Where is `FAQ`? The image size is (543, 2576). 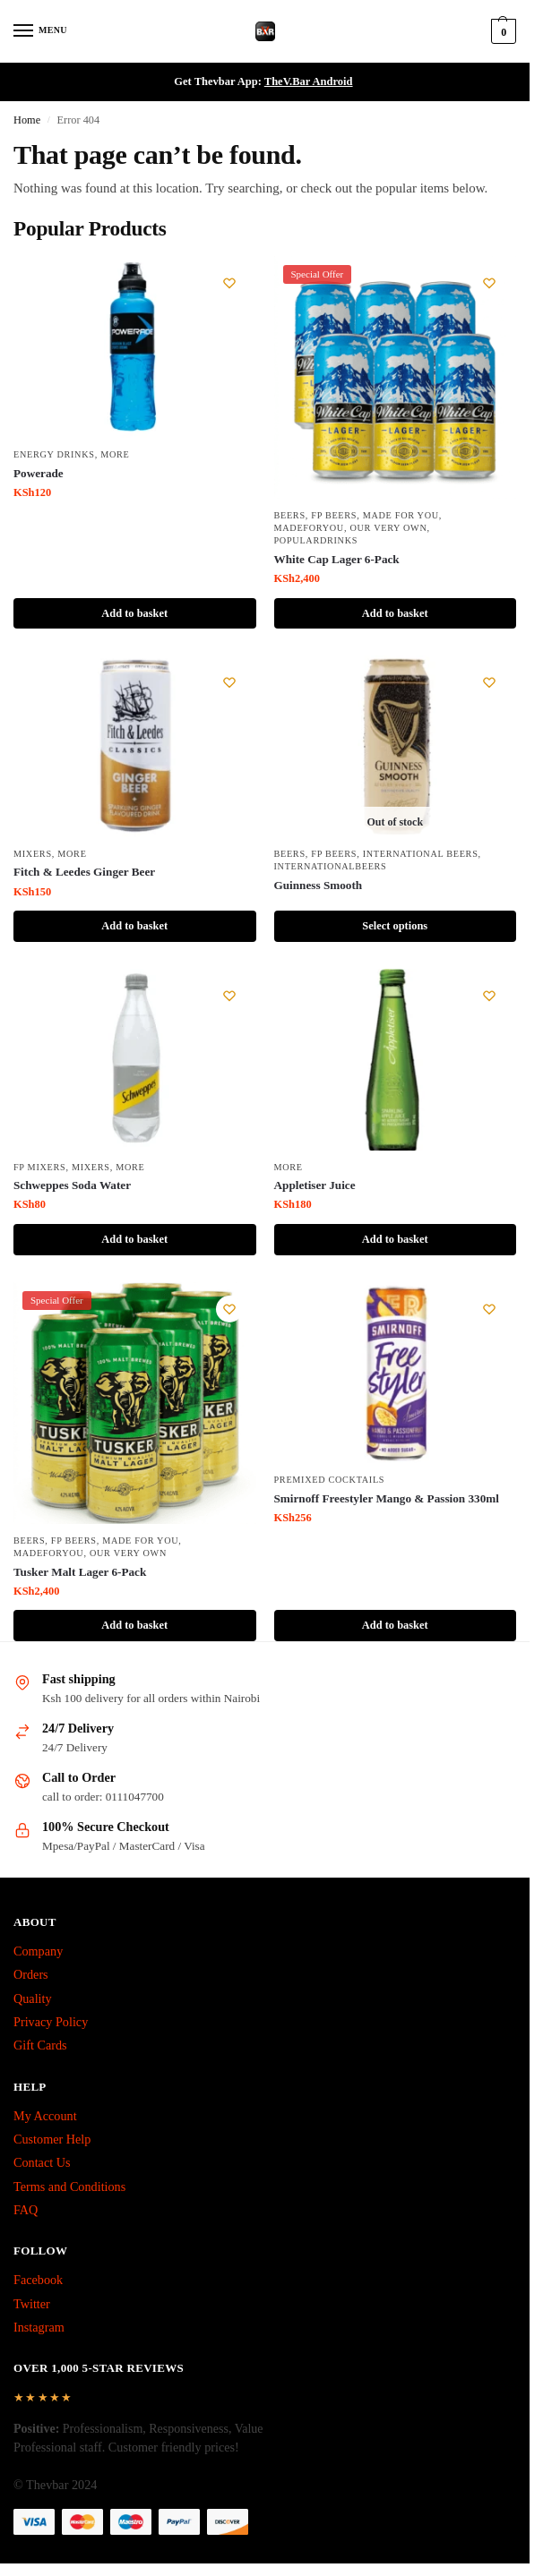
FAQ is located at coordinates (25, 2210).